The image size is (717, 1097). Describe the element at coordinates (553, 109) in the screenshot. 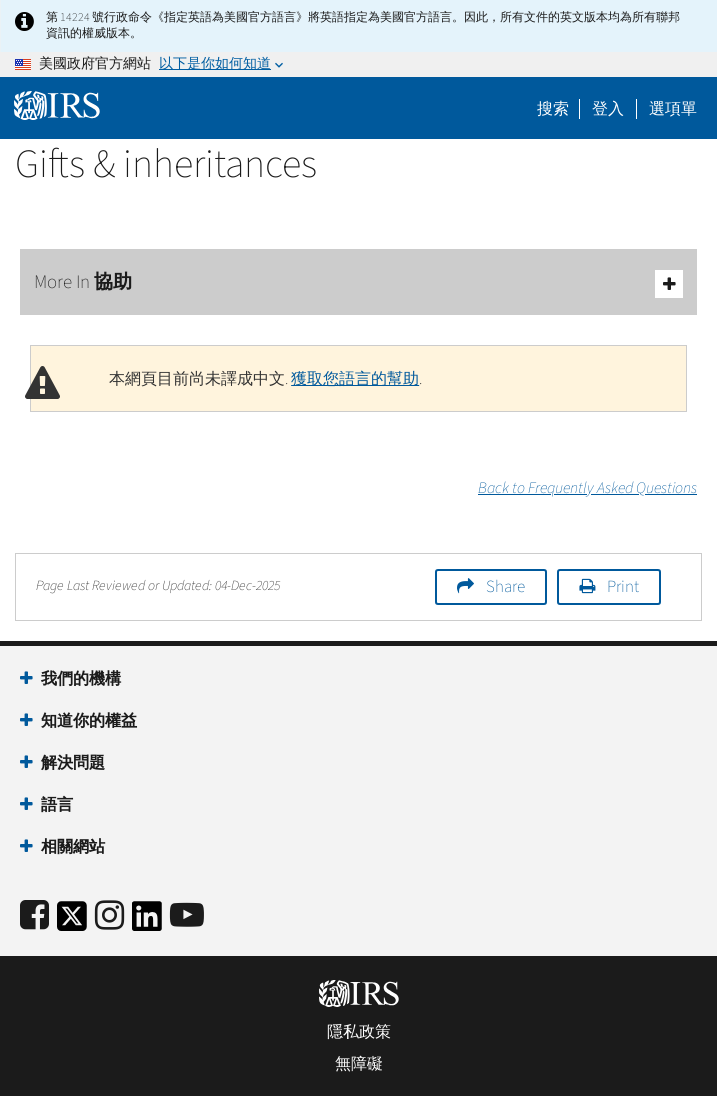

I see `搜索` at that location.